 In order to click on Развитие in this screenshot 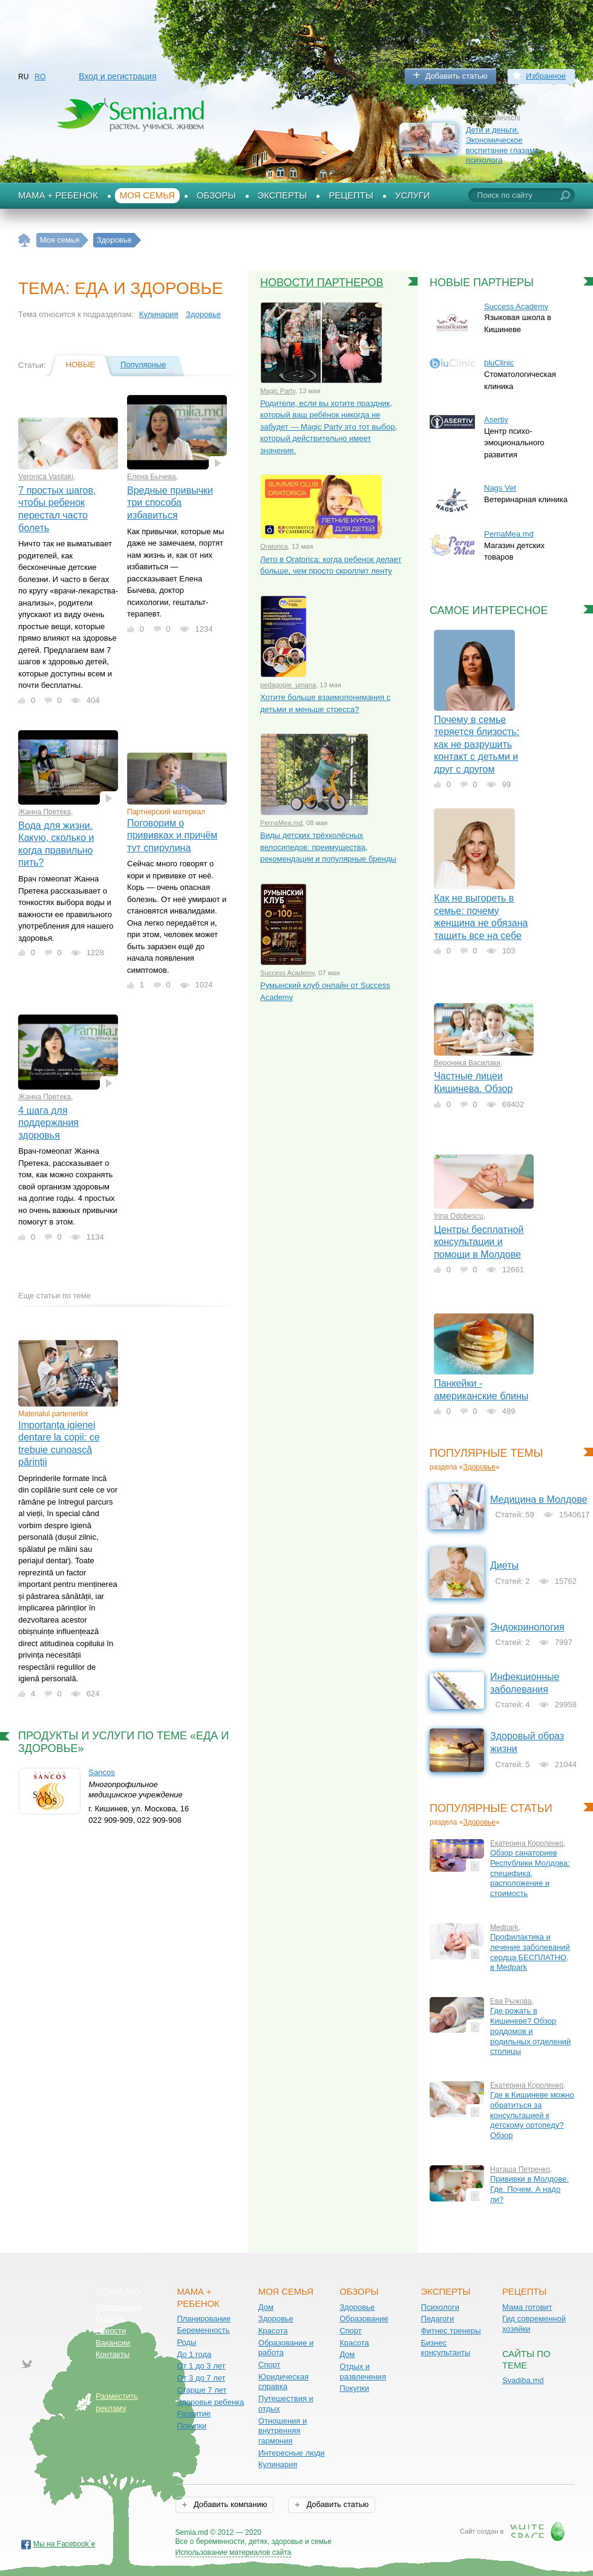, I will do `click(194, 2413)`.